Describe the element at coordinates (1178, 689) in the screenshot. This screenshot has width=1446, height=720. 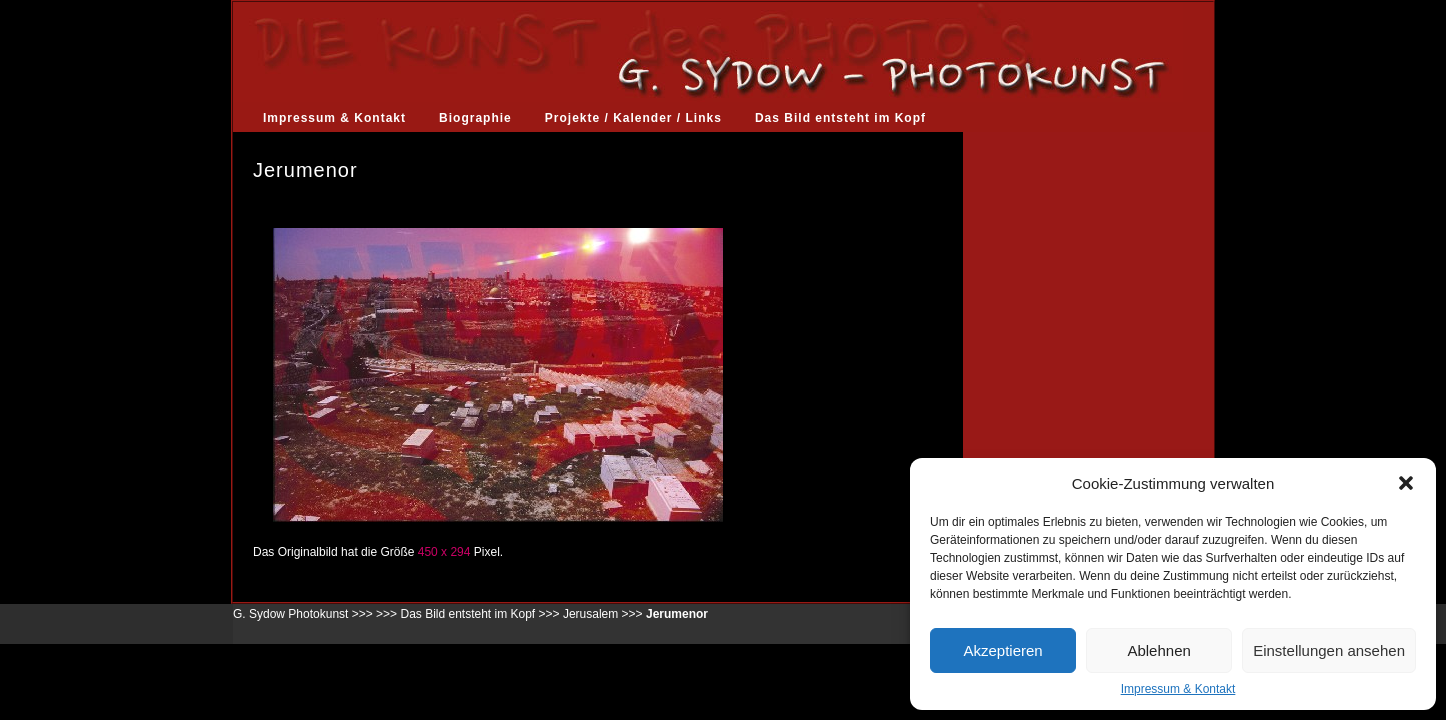
I see `Impressum & Kontakt` at that location.